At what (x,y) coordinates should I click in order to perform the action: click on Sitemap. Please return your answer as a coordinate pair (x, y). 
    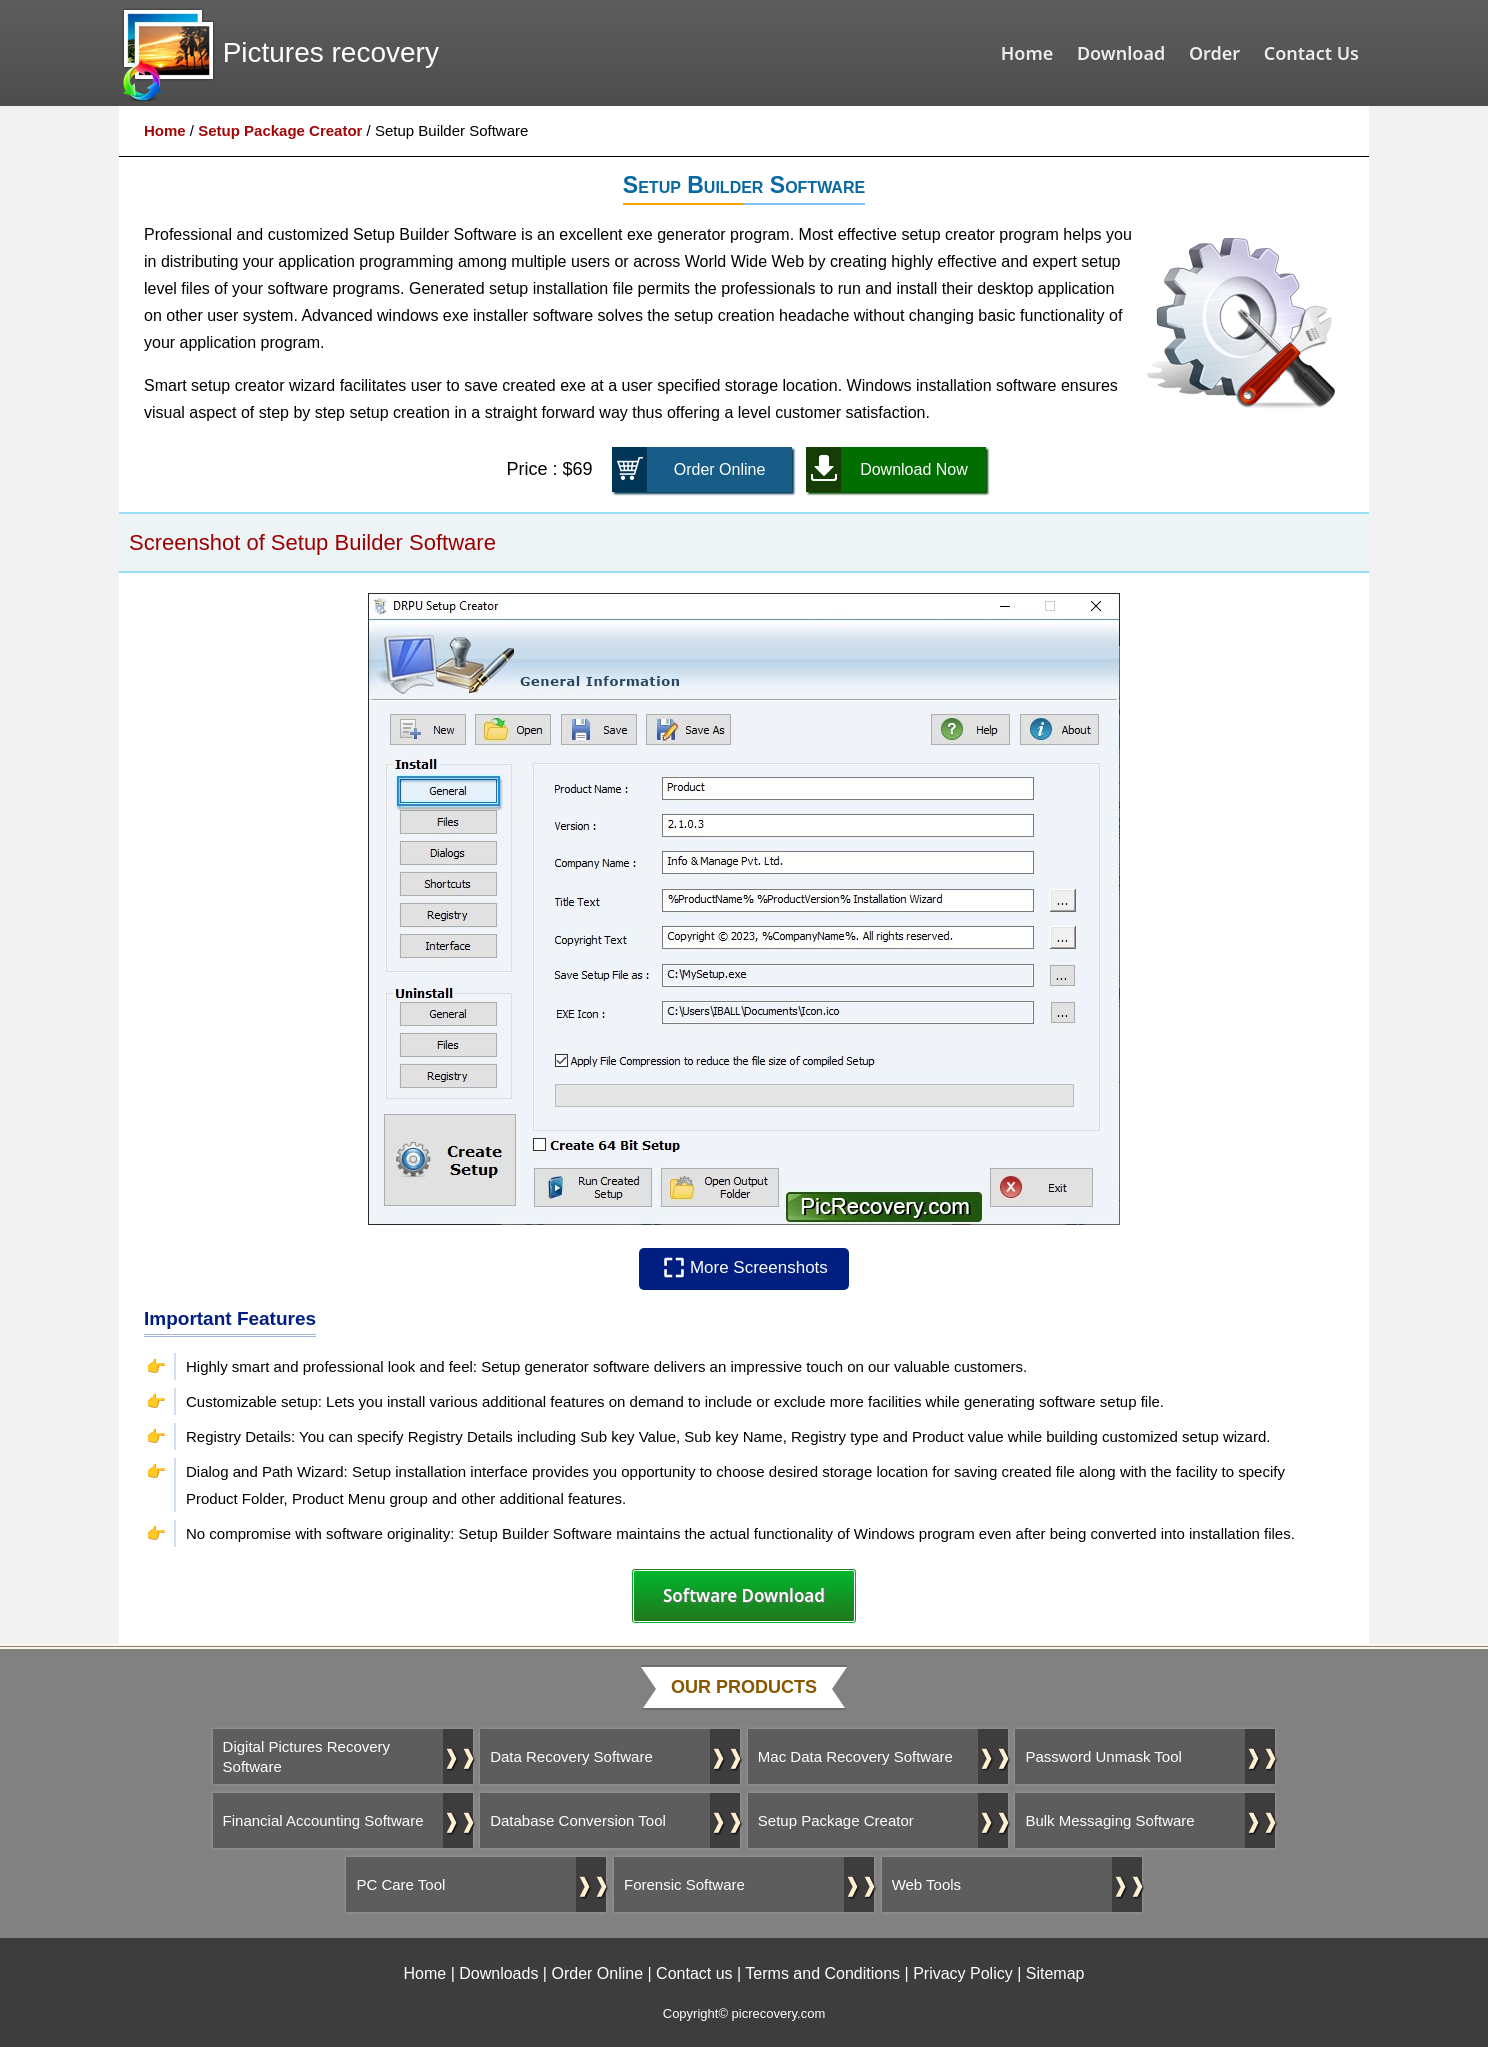
    Looking at the image, I should click on (1055, 1973).